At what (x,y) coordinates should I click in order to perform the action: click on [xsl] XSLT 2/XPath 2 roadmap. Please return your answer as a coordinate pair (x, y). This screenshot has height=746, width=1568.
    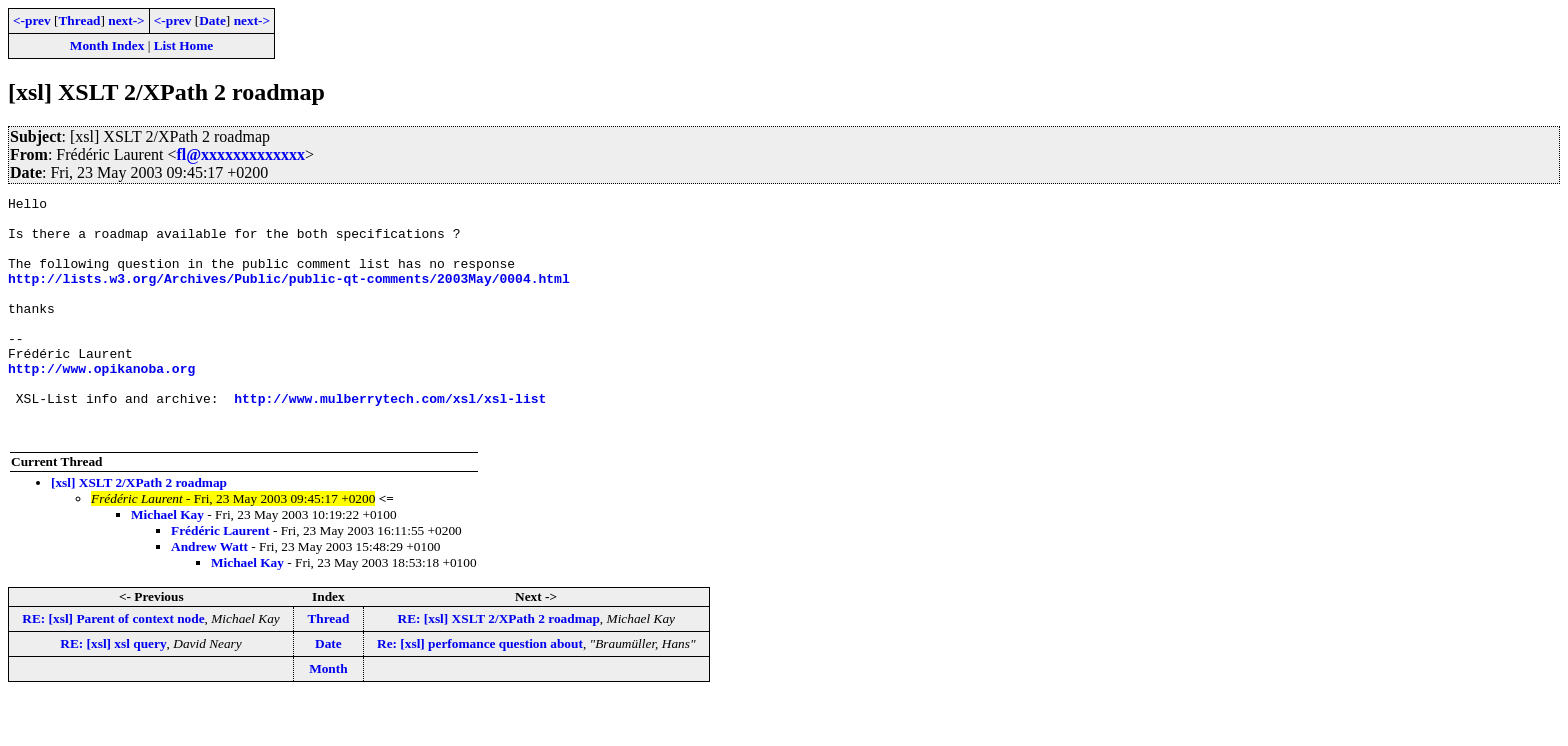
    Looking at the image, I should click on (139, 530).